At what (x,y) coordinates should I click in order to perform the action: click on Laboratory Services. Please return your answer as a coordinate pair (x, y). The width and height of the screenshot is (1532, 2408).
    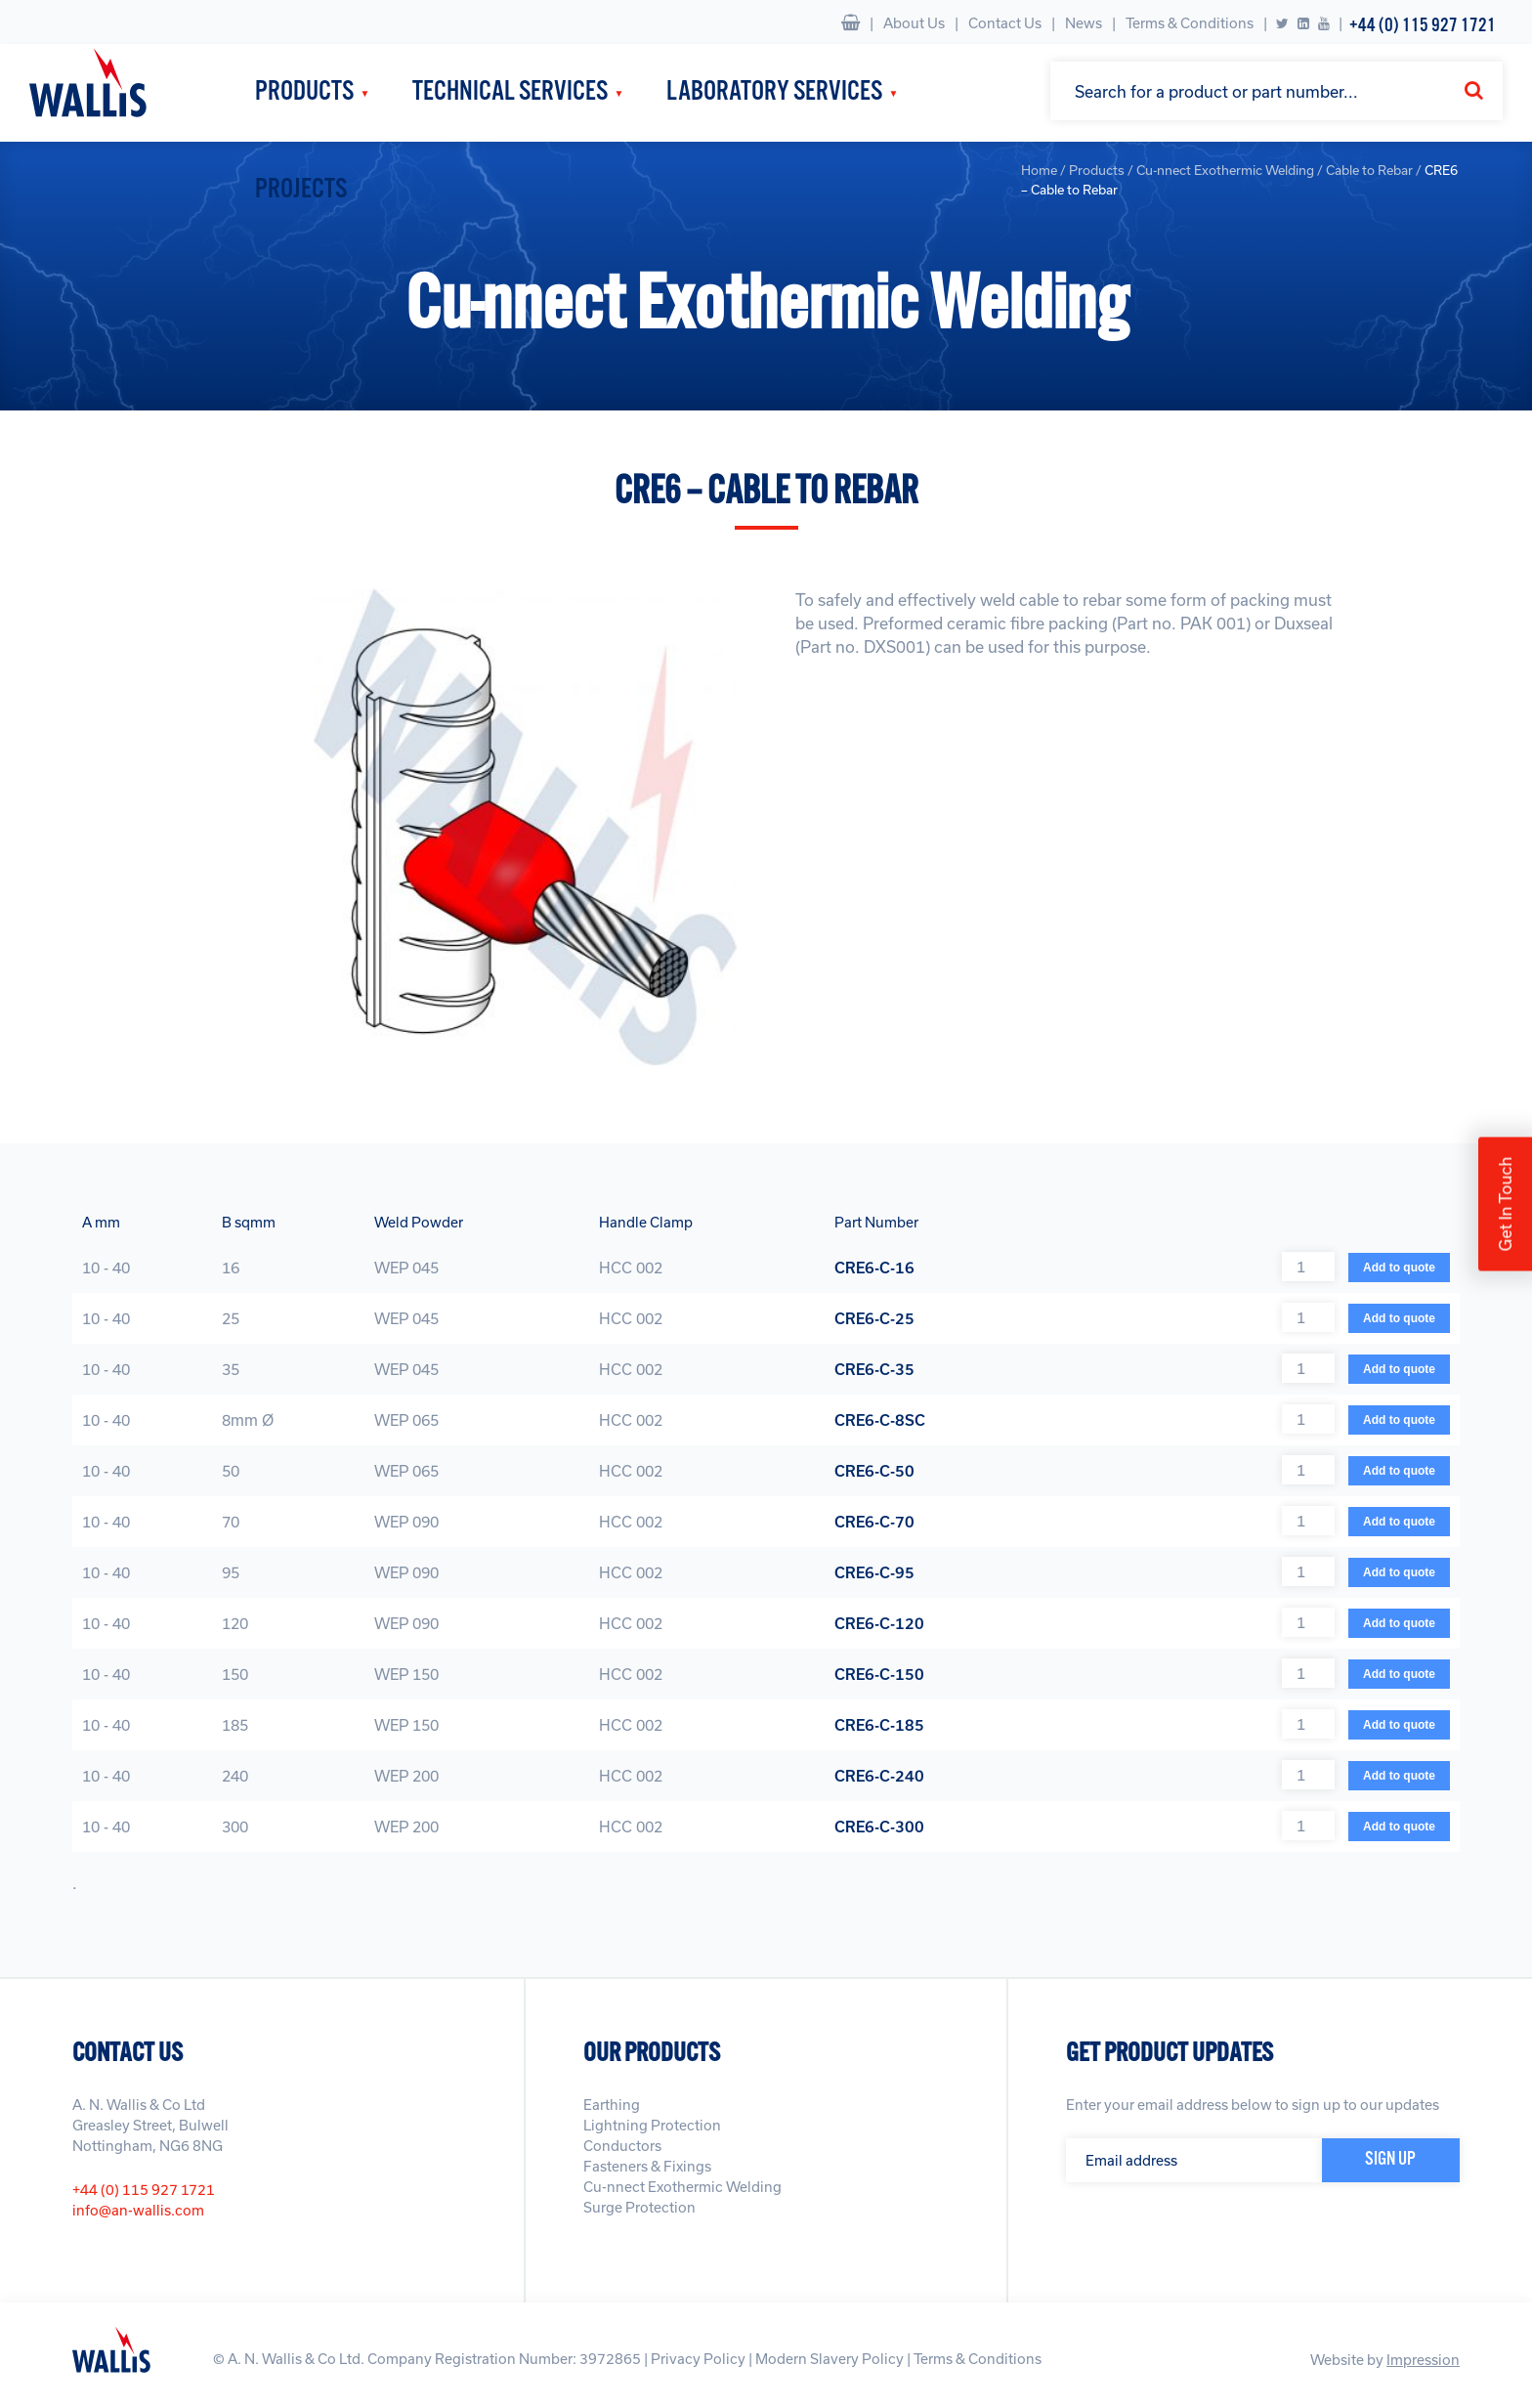
    Looking at the image, I should click on (774, 92).